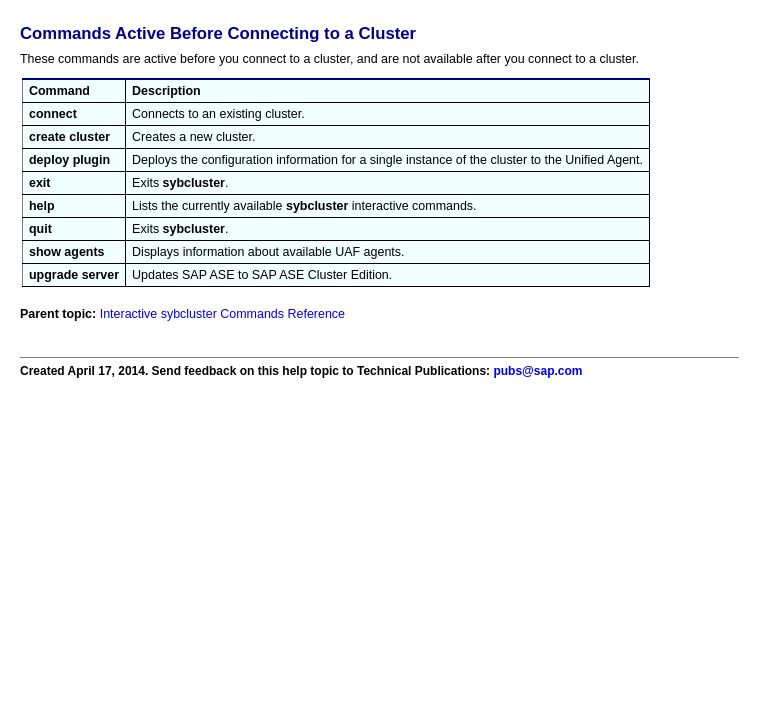  Describe the element at coordinates (222, 314) in the screenshot. I see `Interactive sybcluster Commands Reference` at that location.